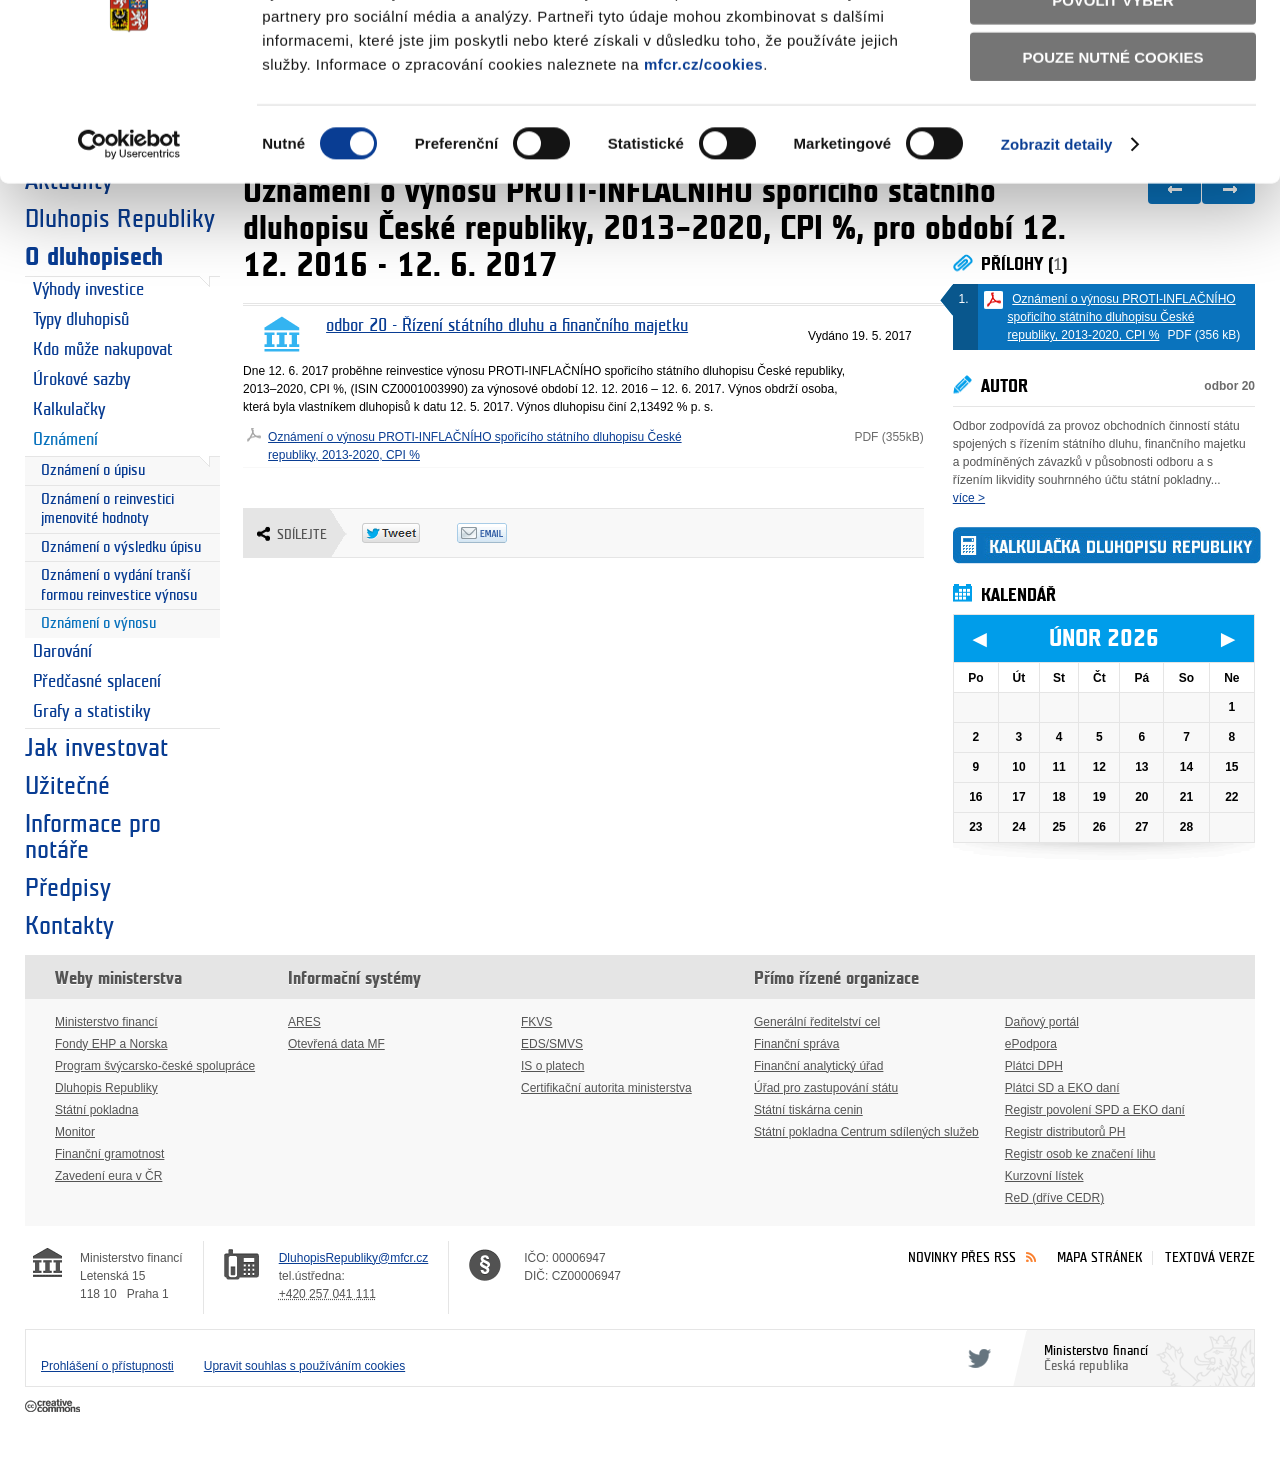  What do you see at coordinates (1031, 1044) in the screenshot?
I see `ePodpora` at bounding box center [1031, 1044].